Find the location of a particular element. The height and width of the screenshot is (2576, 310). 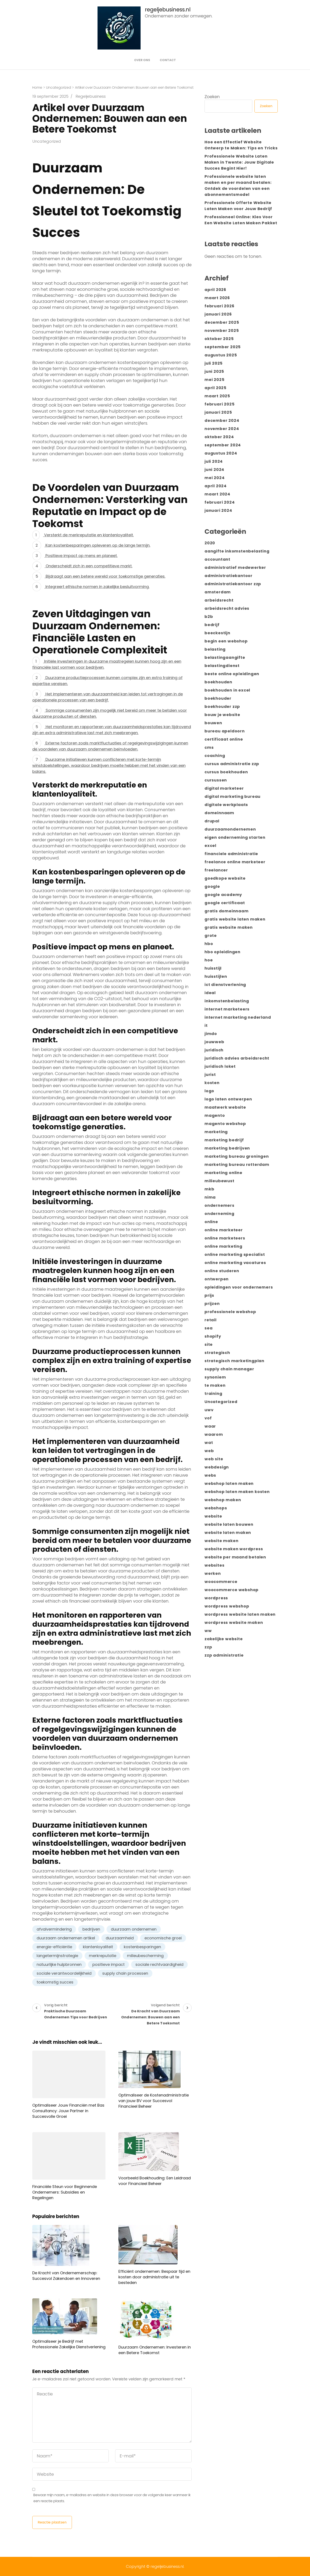

accountant is located at coordinates (217, 559).